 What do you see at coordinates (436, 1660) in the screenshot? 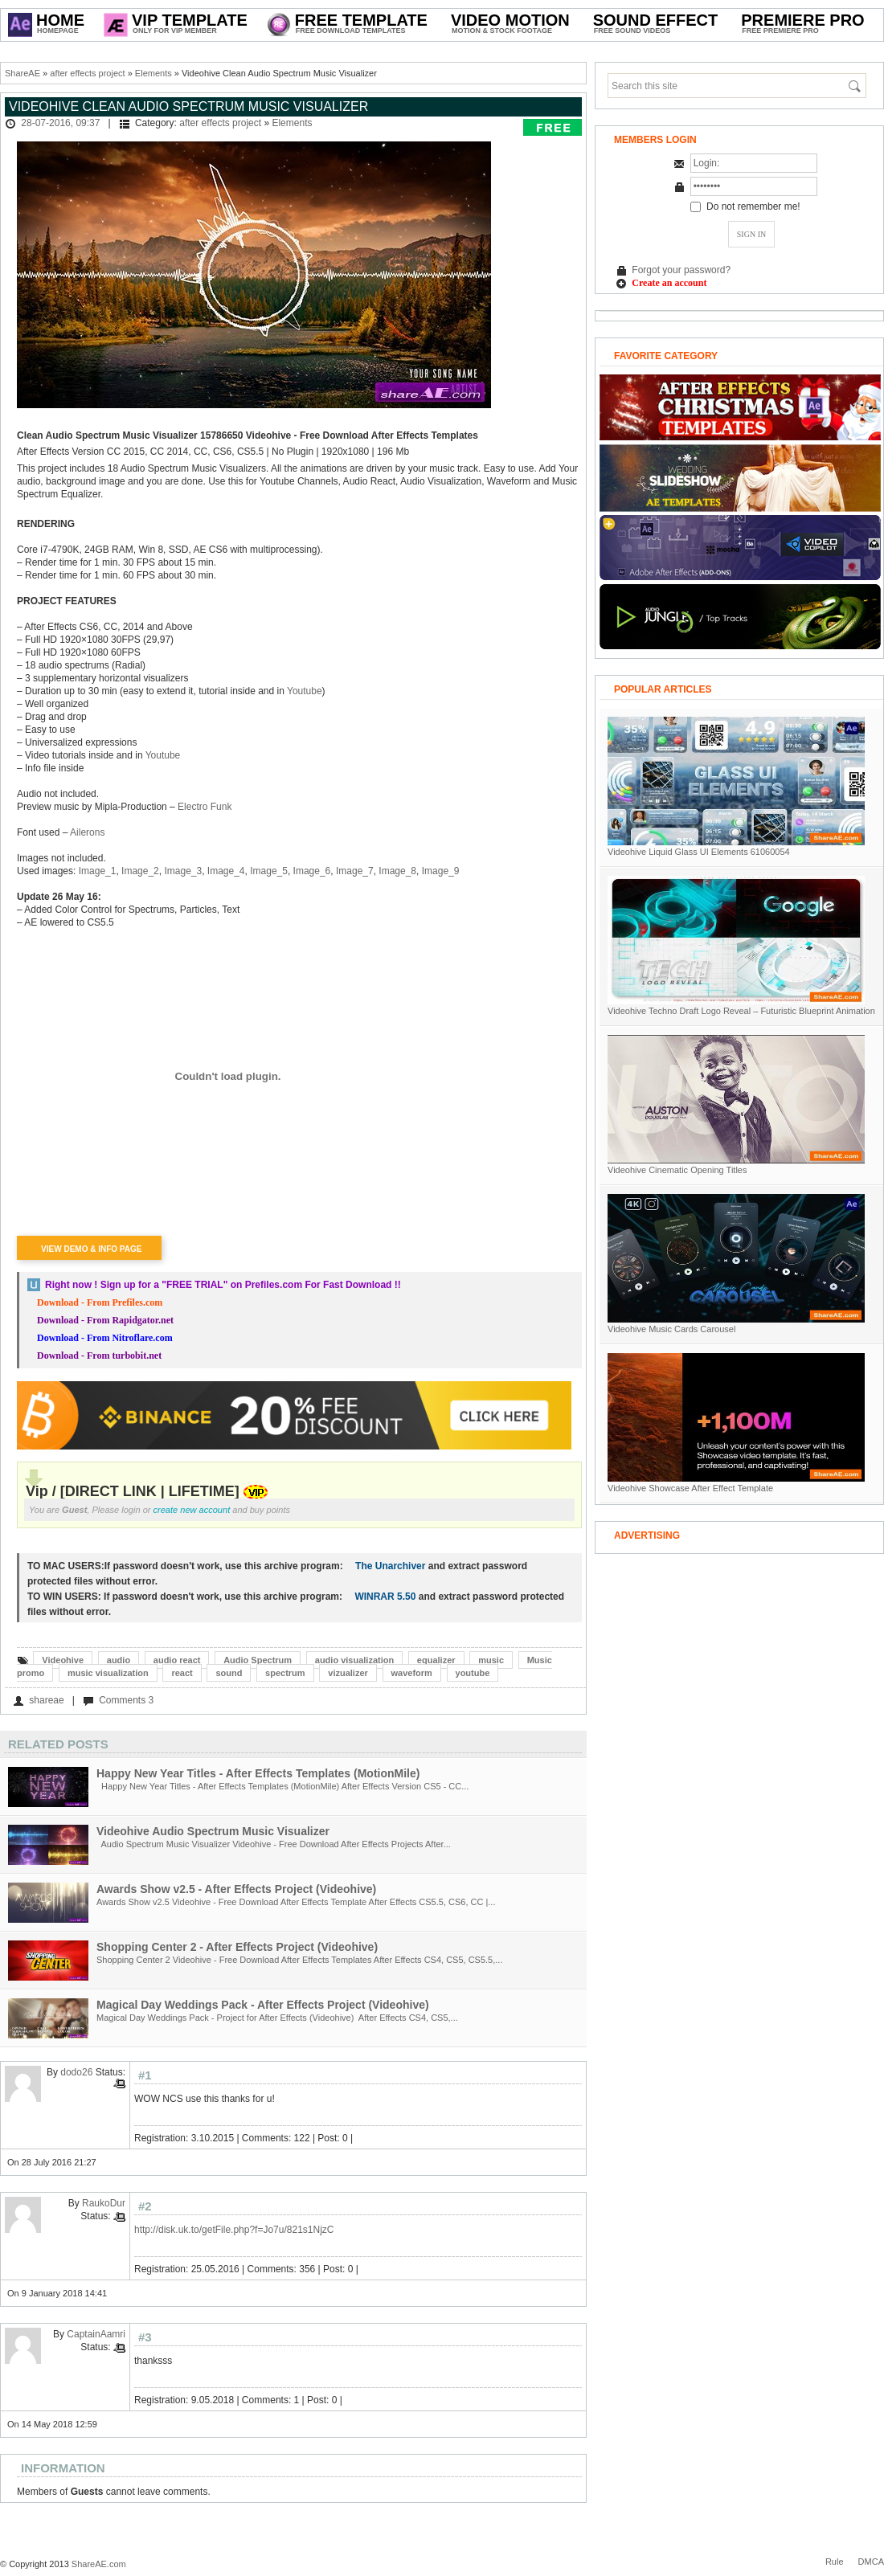
I see `equalizer` at bounding box center [436, 1660].